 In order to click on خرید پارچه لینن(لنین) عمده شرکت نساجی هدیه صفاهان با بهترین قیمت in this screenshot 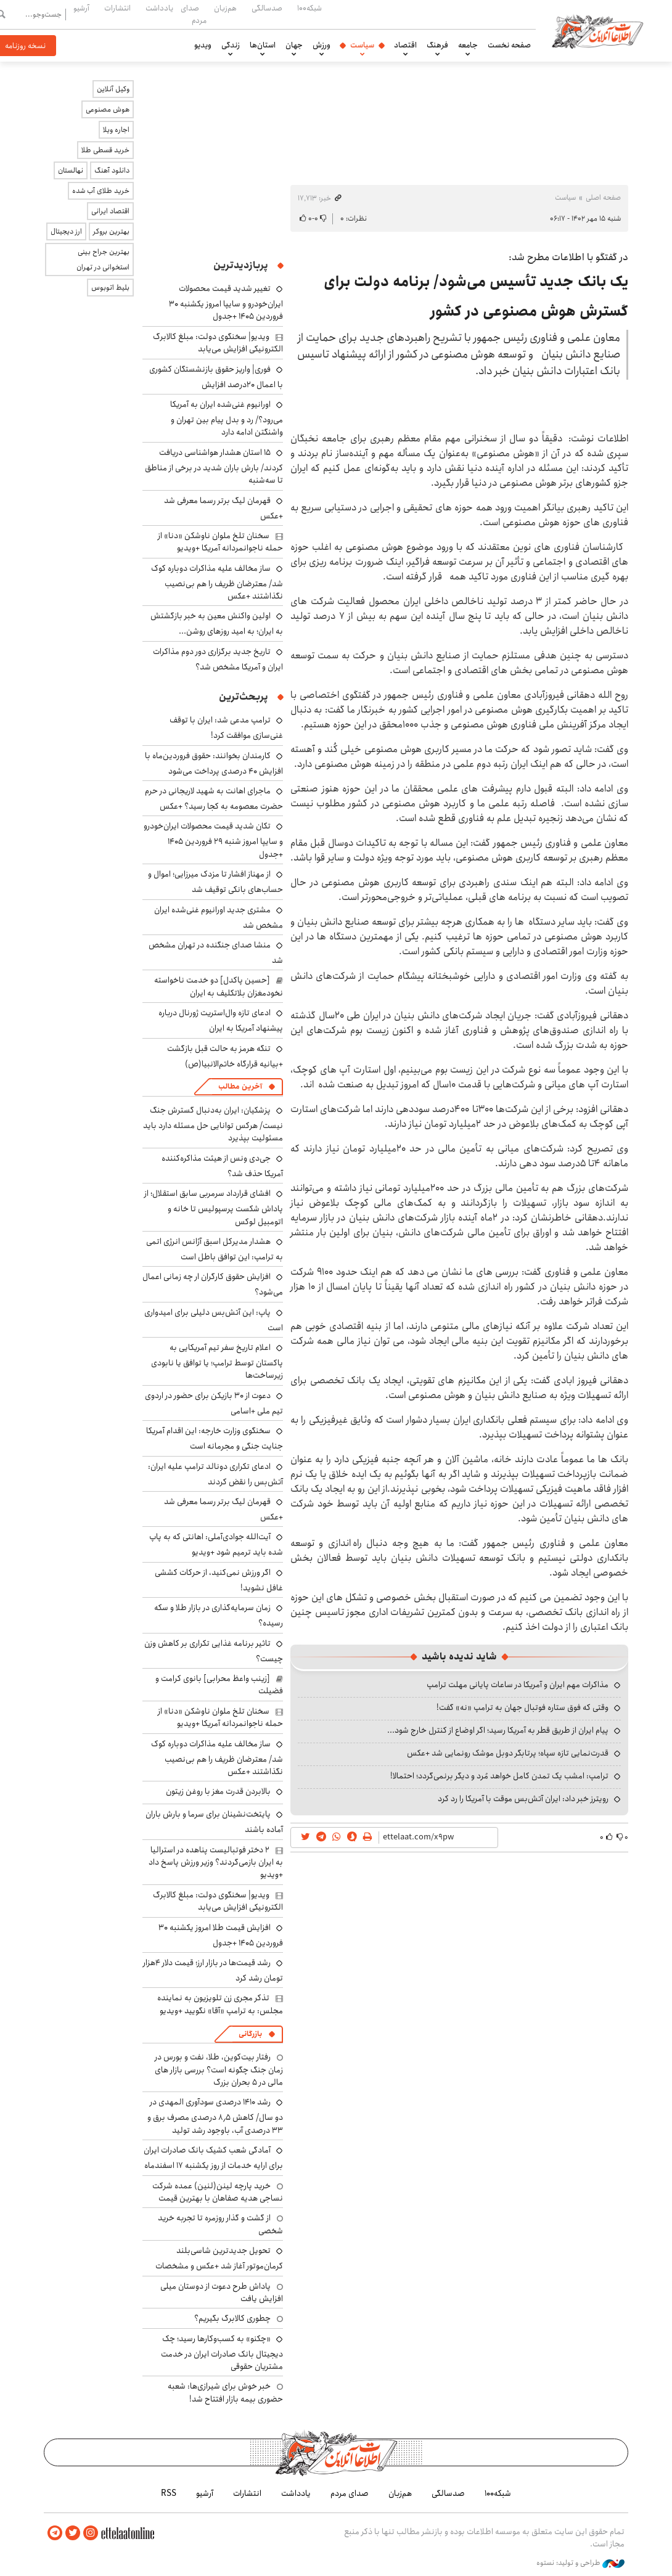, I will do `click(217, 2192)`.